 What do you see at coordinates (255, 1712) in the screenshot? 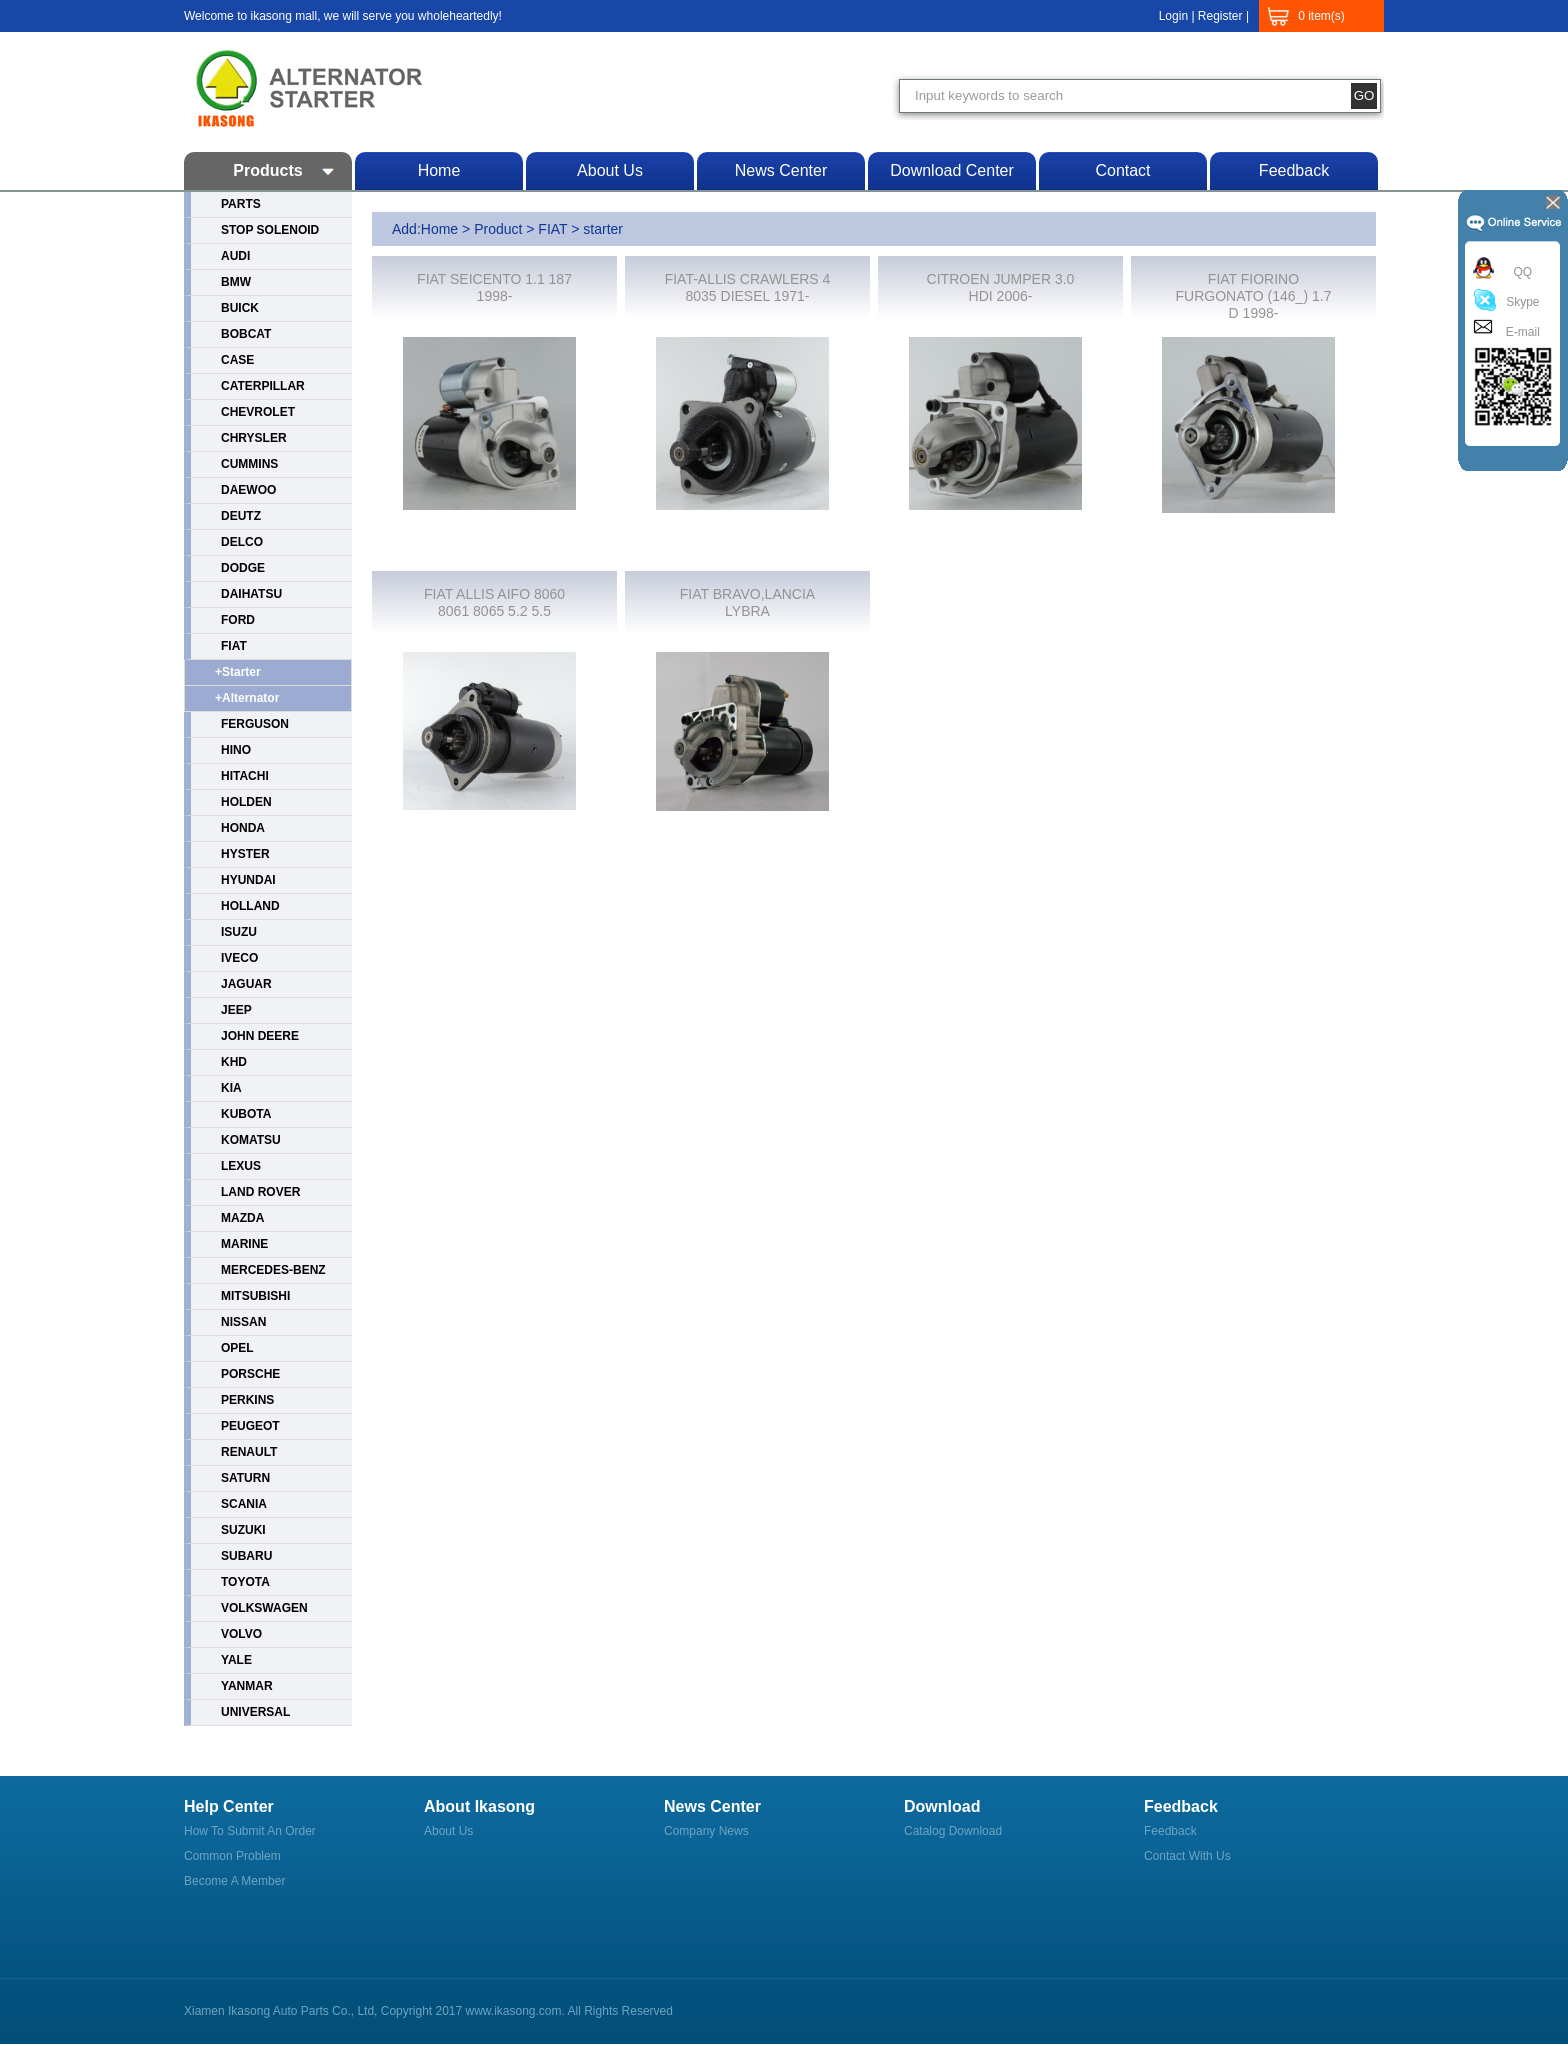
I see `UNIVERSAL` at bounding box center [255, 1712].